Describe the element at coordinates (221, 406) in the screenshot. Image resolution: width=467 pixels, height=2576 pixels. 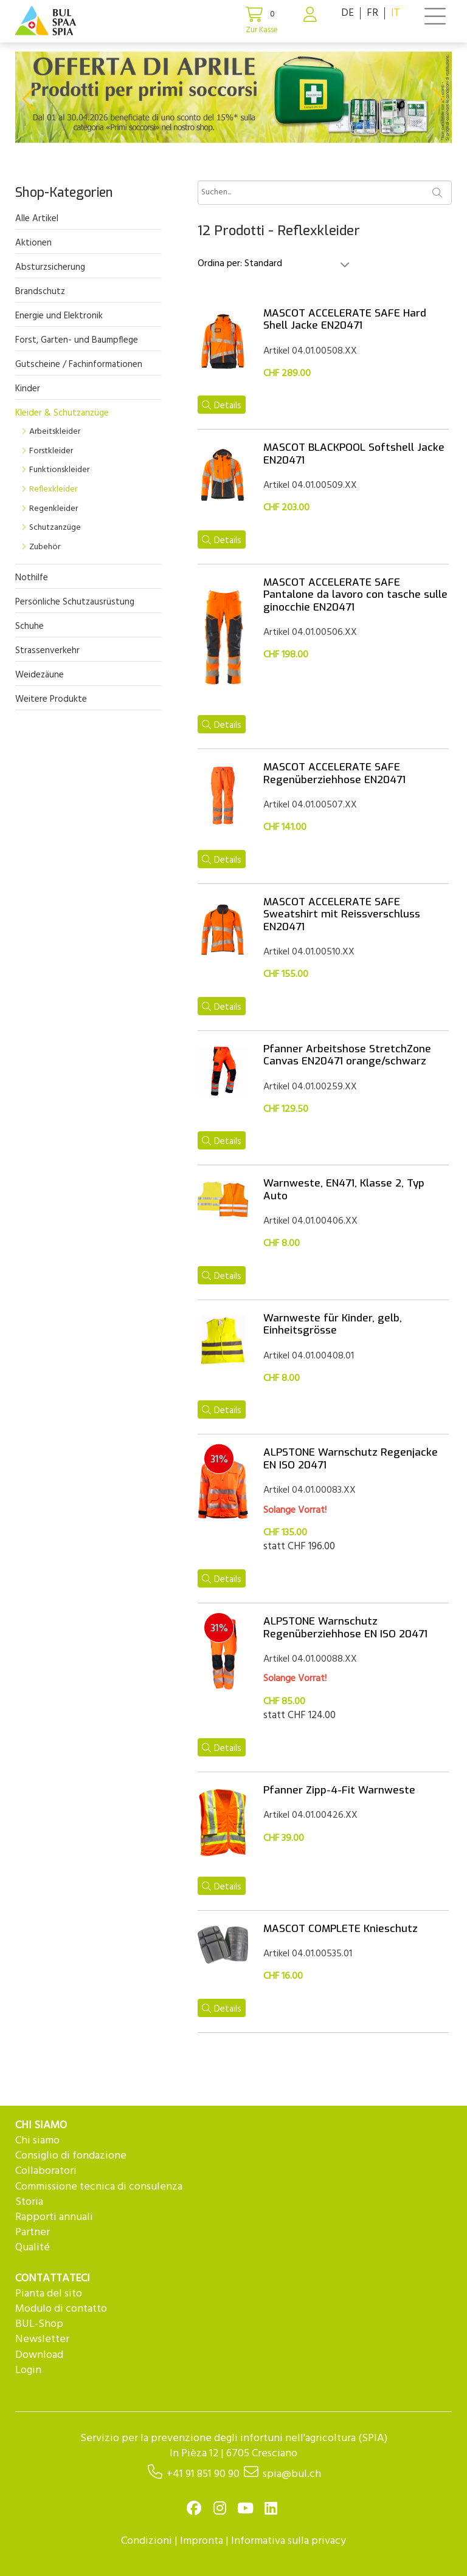
I see `Details` at that location.